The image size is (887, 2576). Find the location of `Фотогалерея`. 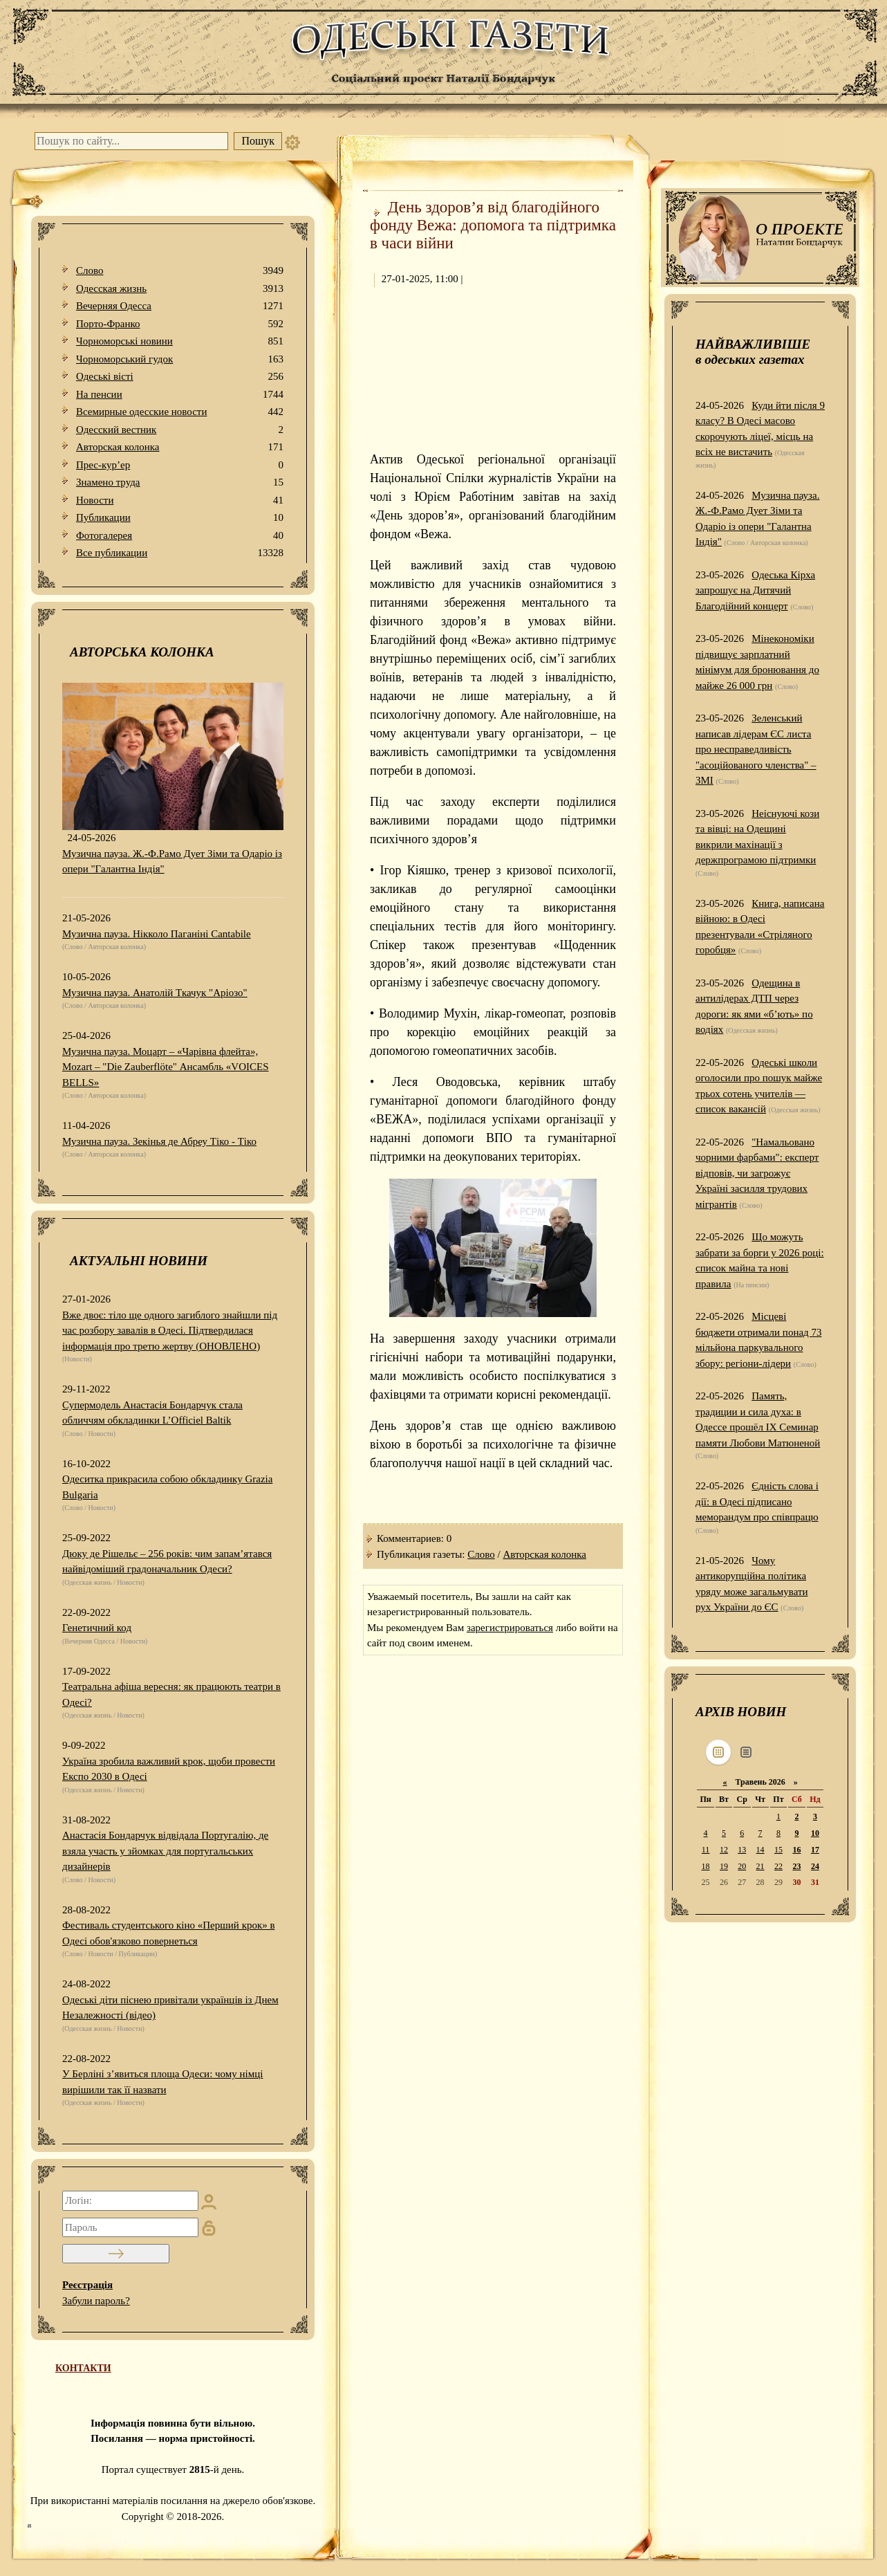

Фотогалерея is located at coordinates (179, 536).